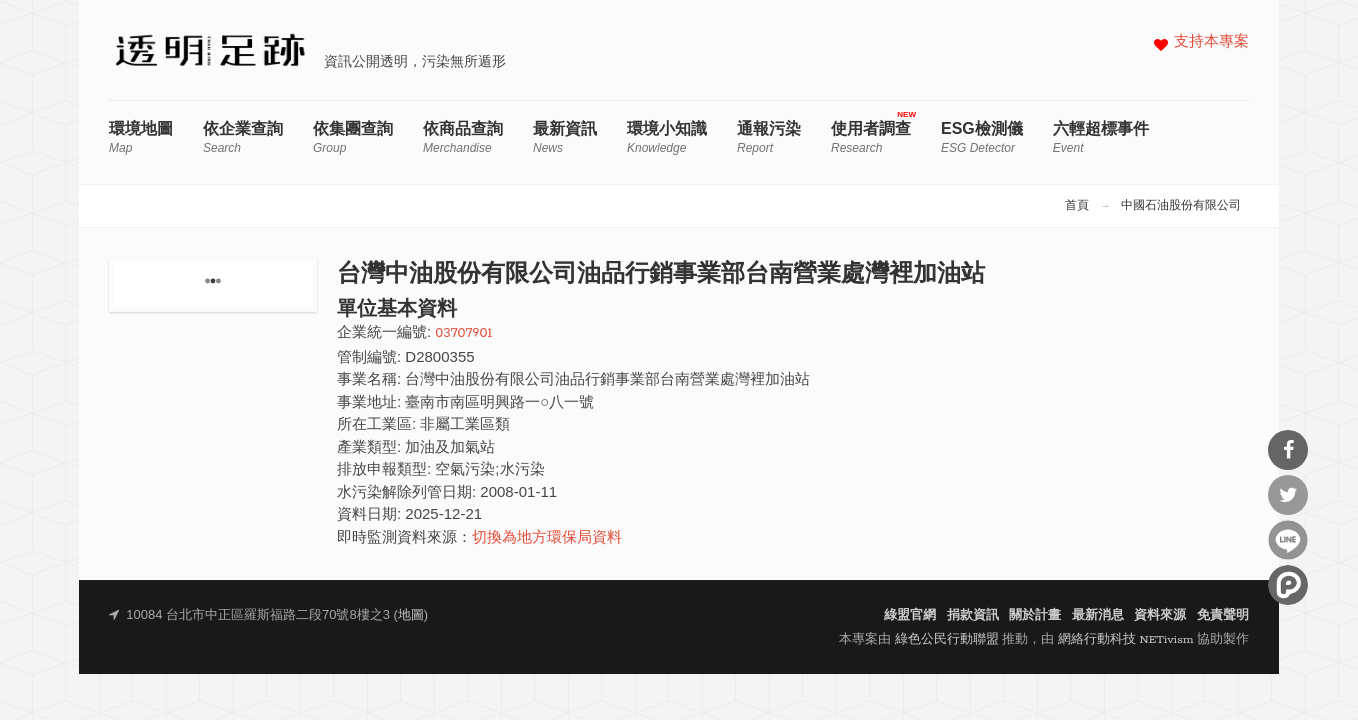 Image resolution: width=1358 pixels, height=720 pixels. Describe the element at coordinates (1288, 495) in the screenshot. I see `分享到Twitter` at that location.